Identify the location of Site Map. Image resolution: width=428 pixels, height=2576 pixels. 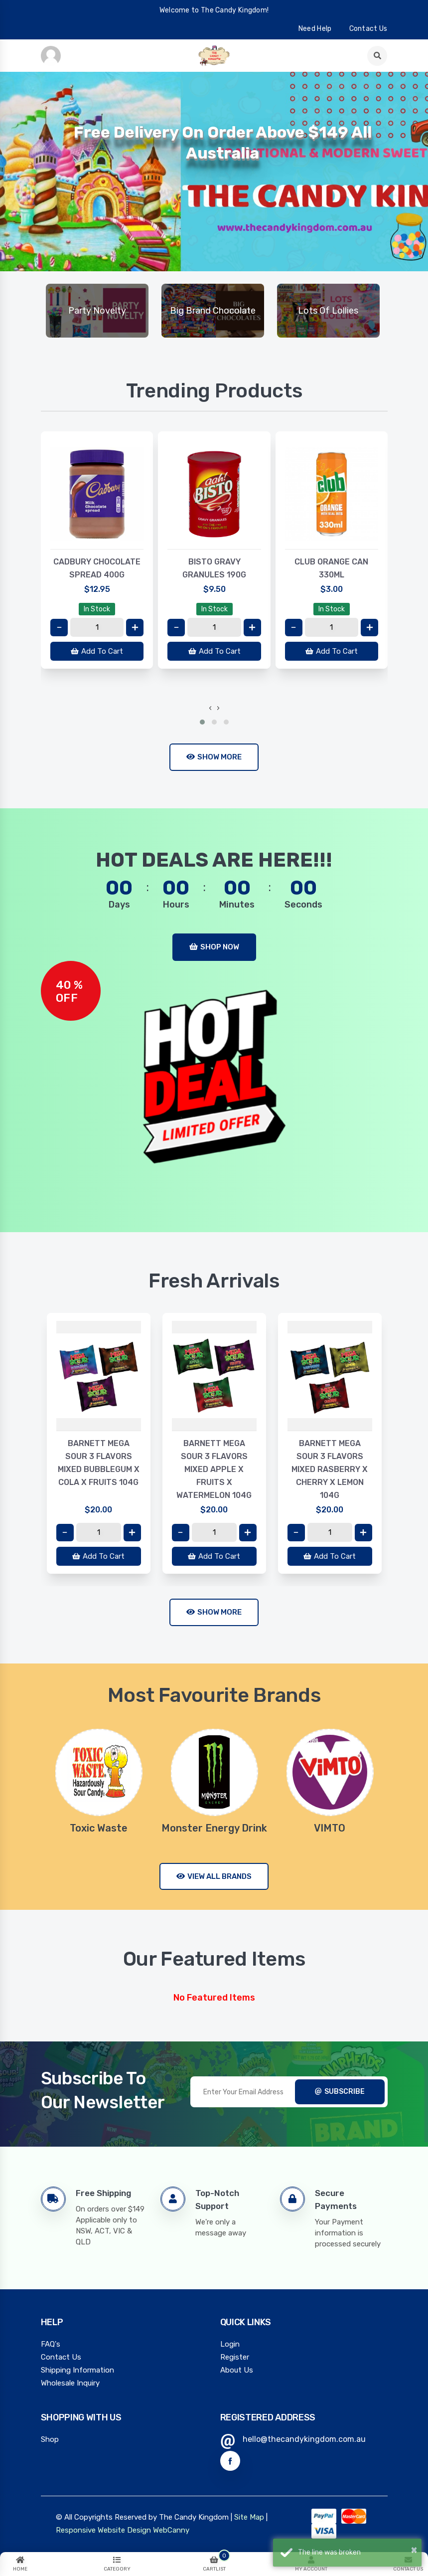
(249, 2517).